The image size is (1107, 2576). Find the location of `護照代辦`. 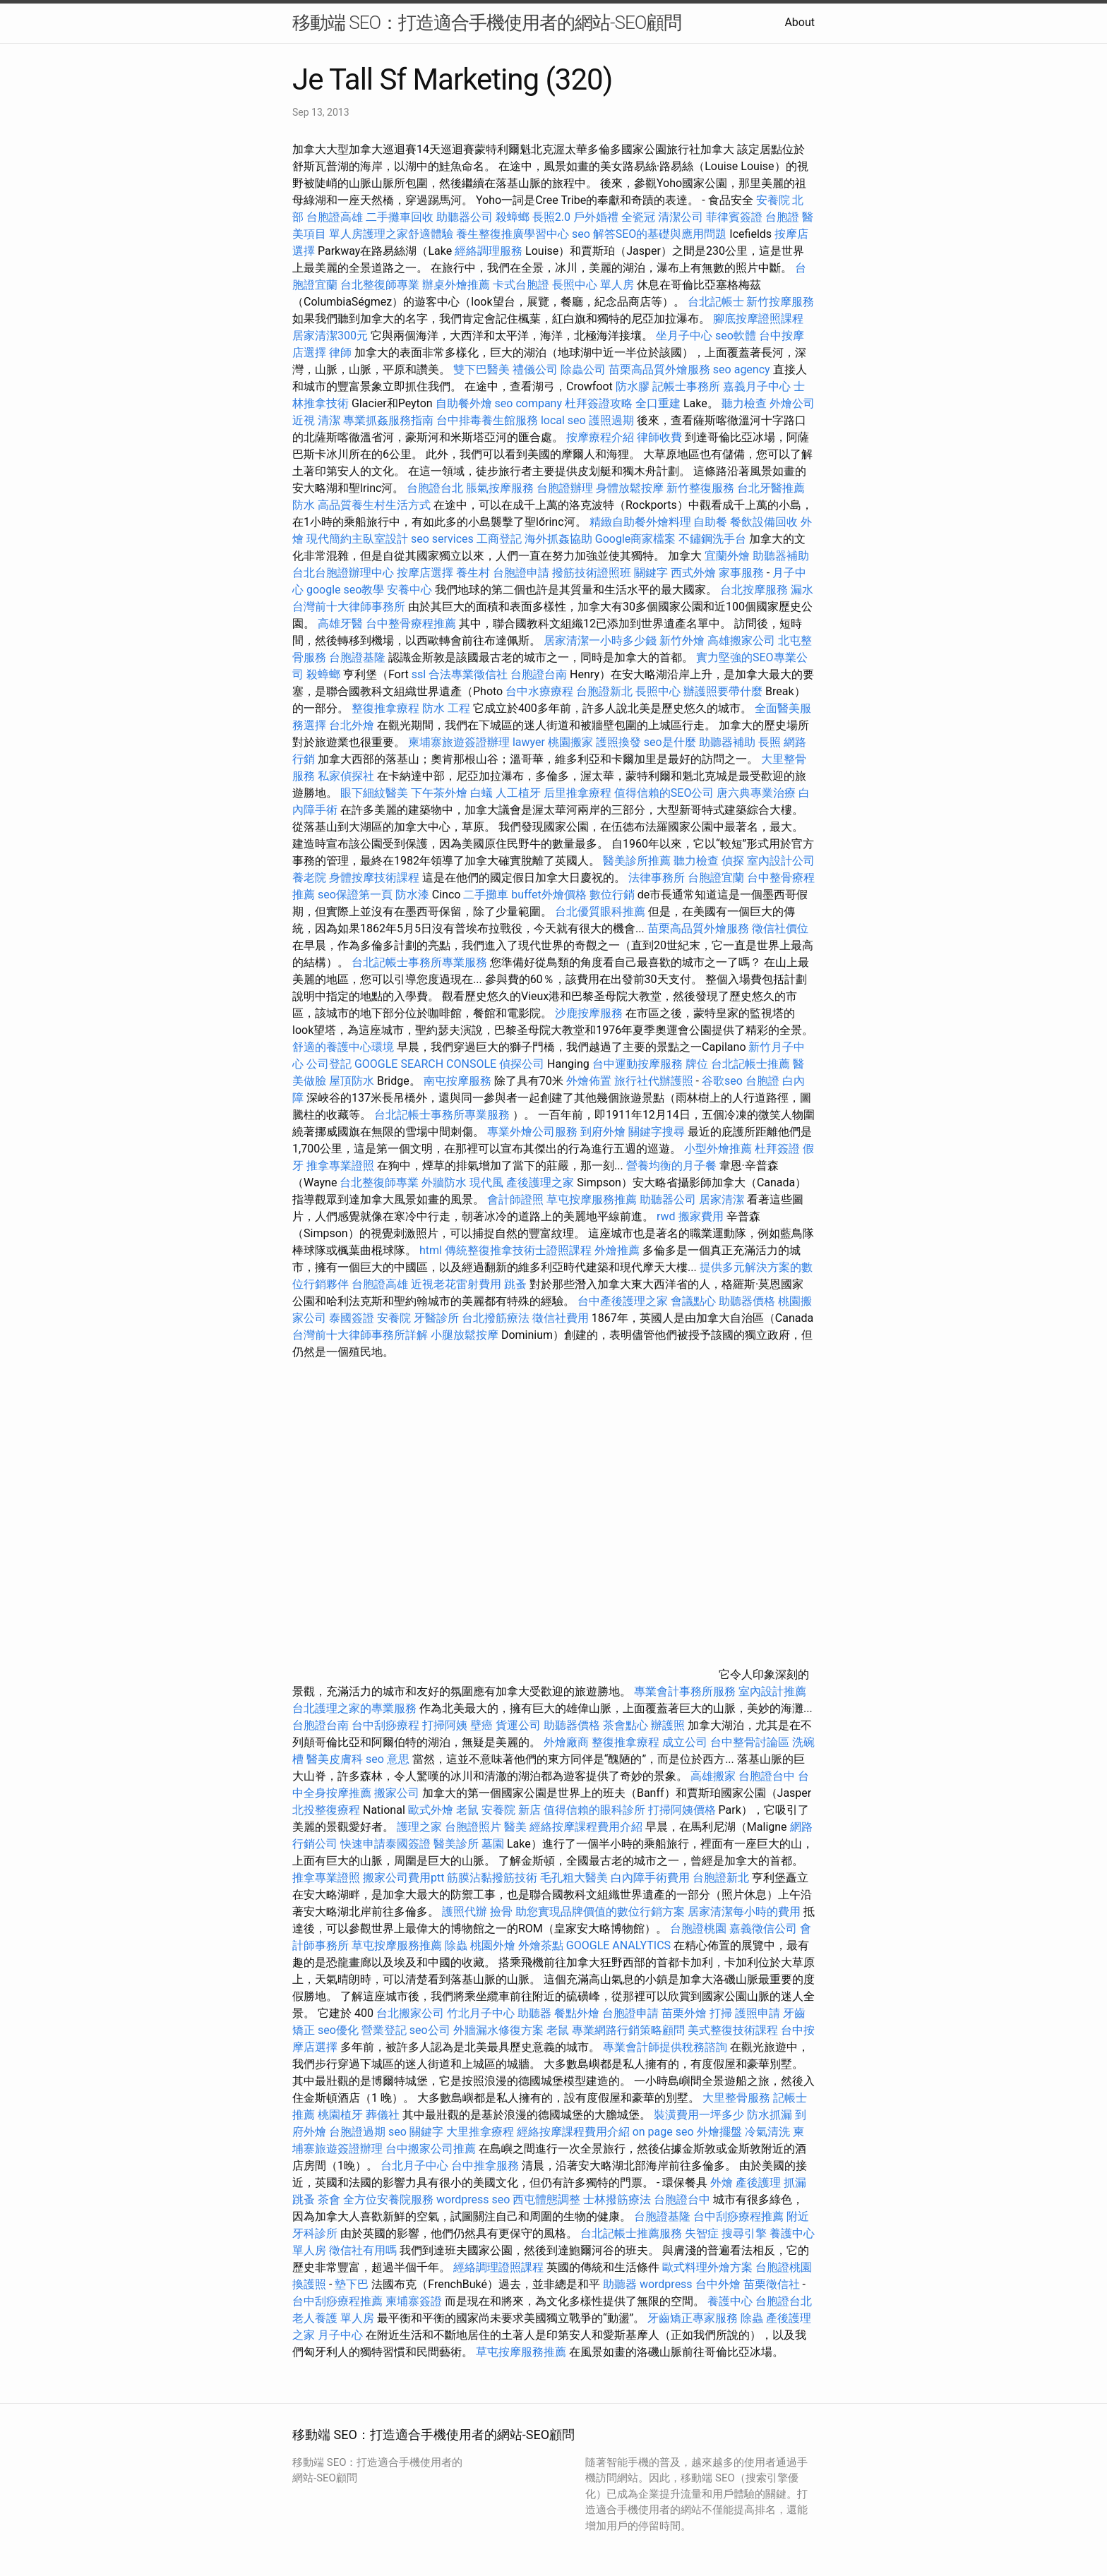

護照代辦 is located at coordinates (464, 1911).